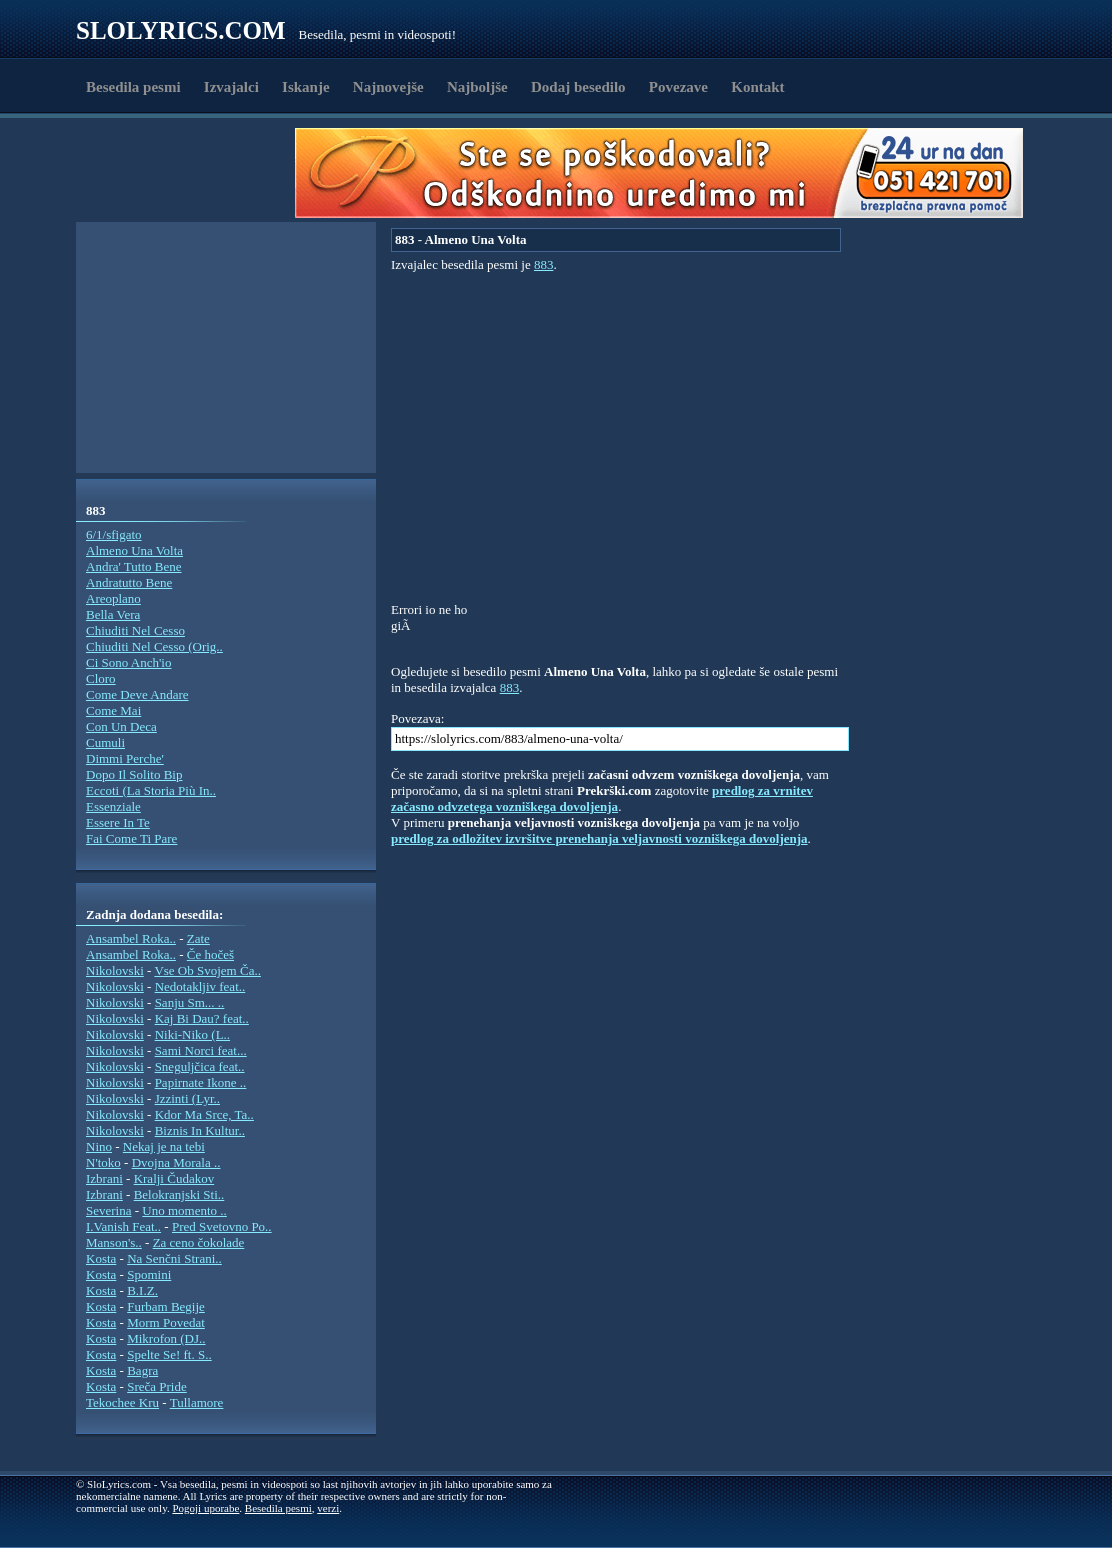  What do you see at coordinates (166, 1338) in the screenshot?
I see `Mikrofon (DJ..` at bounding box center [166, 1338].